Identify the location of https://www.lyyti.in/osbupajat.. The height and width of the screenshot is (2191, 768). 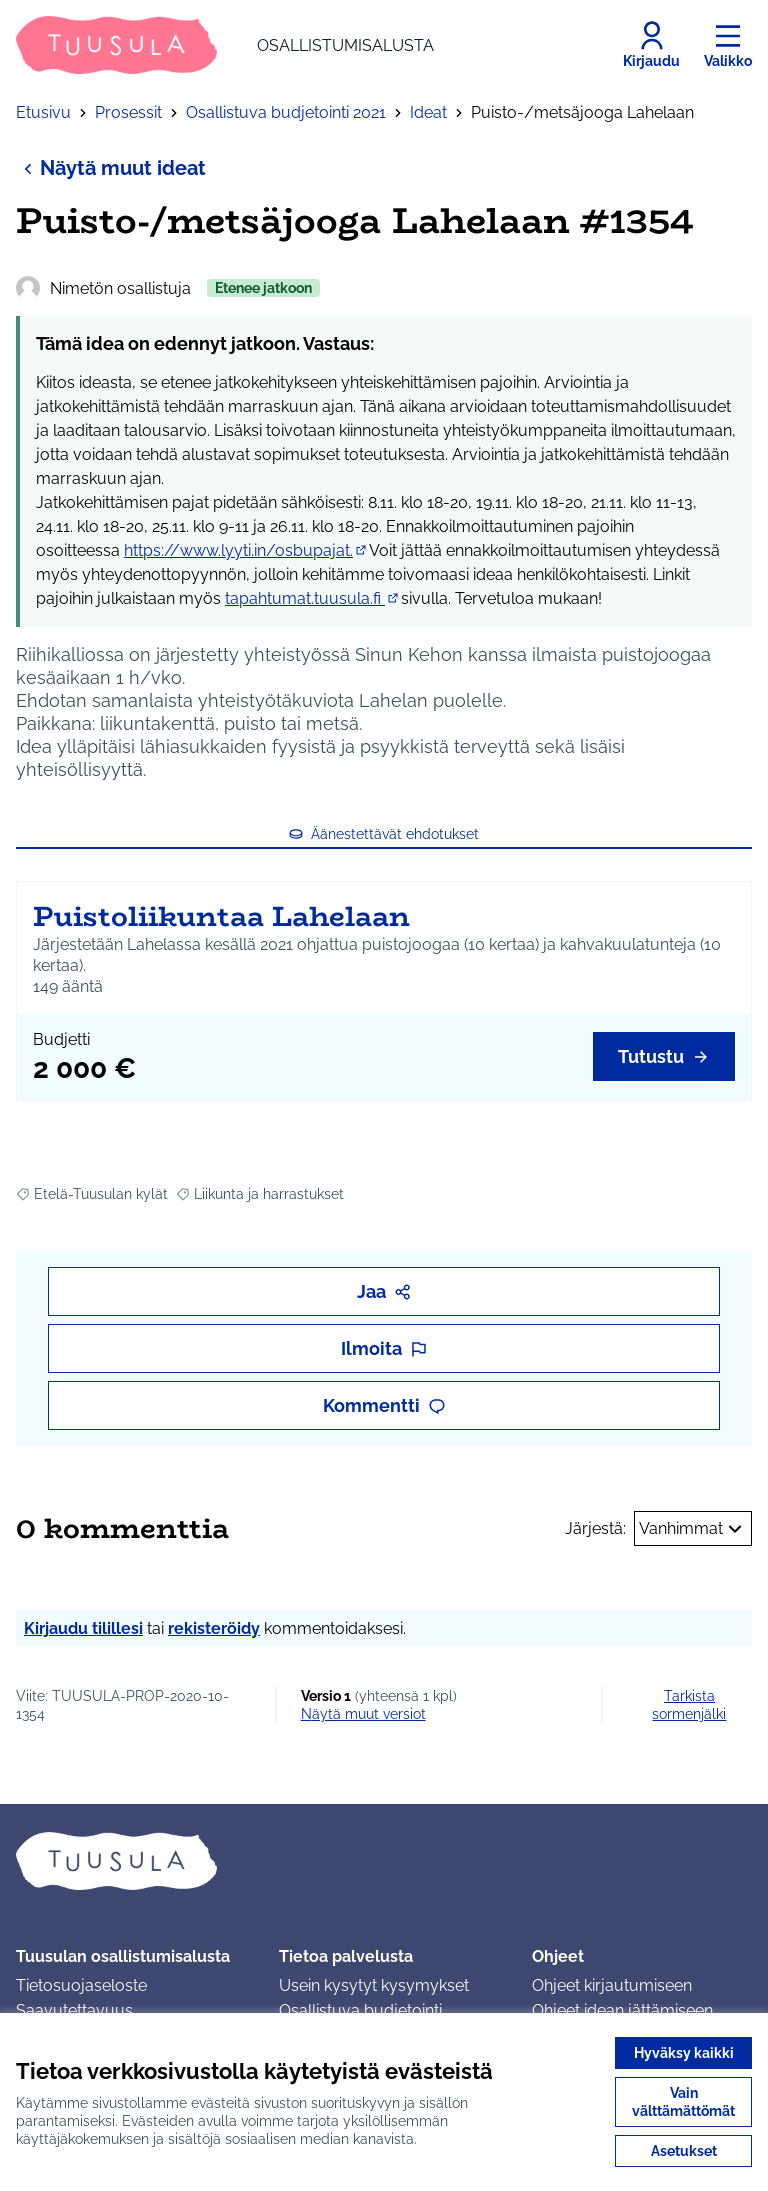
(246, 550).